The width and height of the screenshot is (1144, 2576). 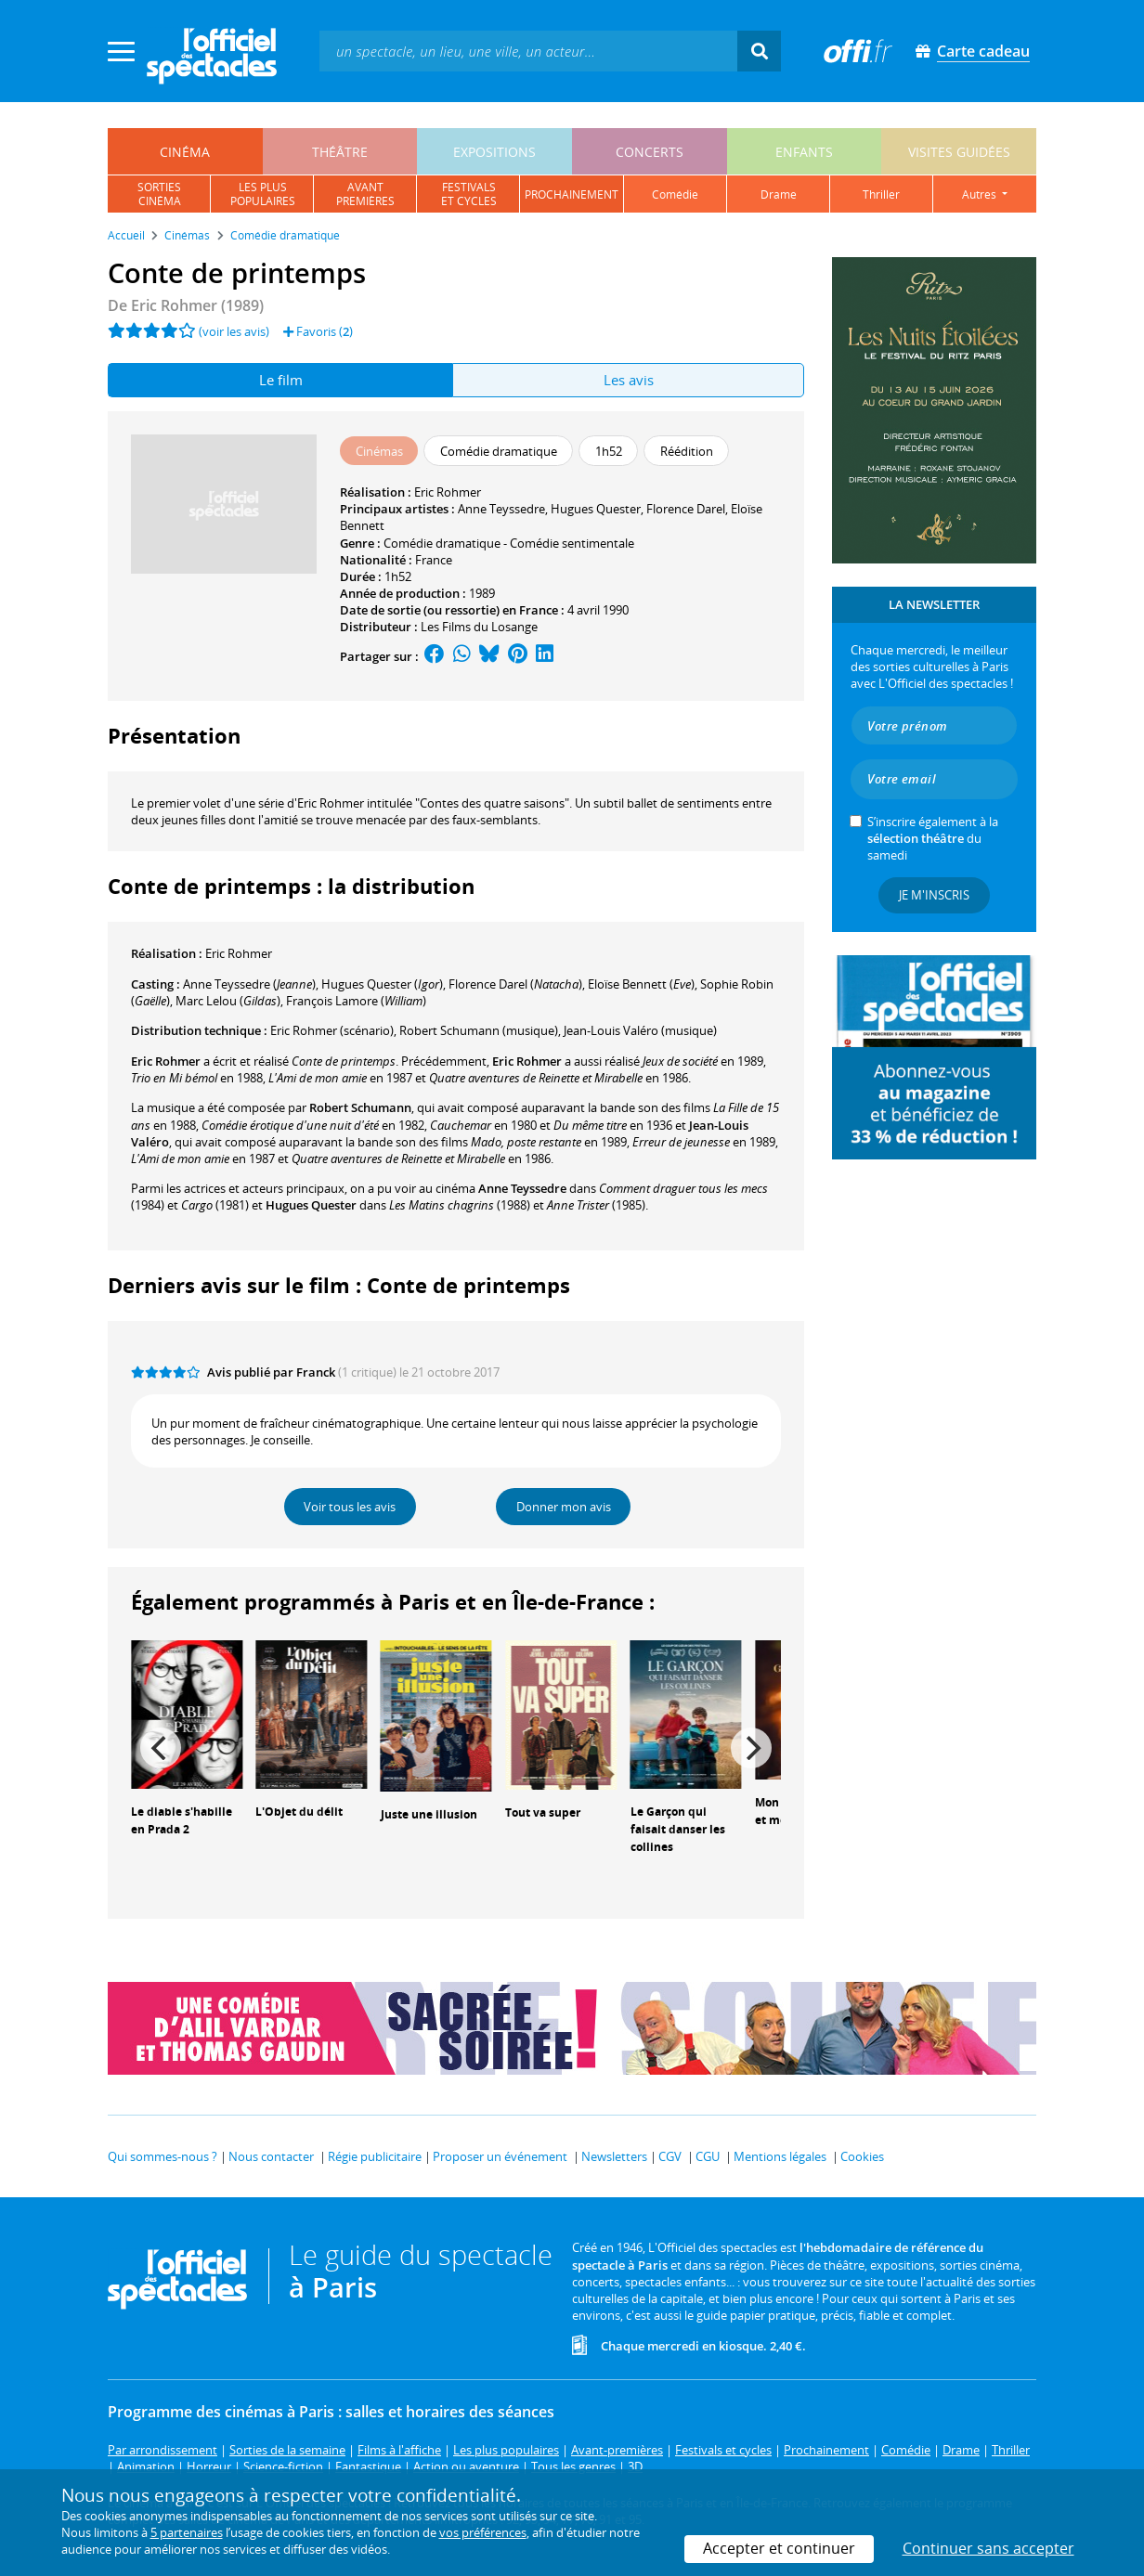 I want to click on [Next], so click(x=751, y=1748).